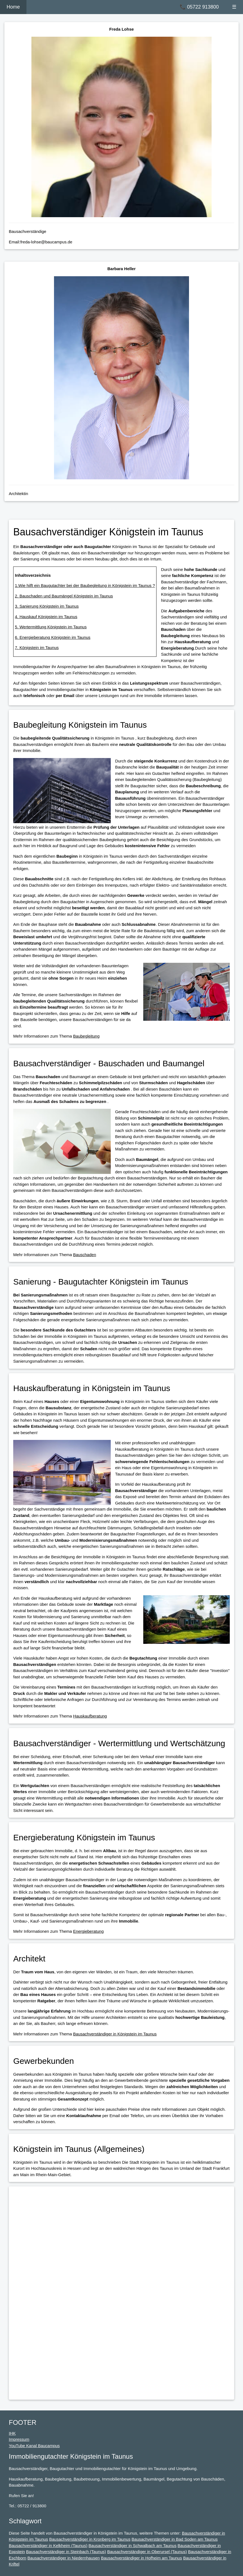 This screenshot has width=243, height=2576. What do you see at coordinates (88, 1931) in the screenshot?
I see `Energieberatung` at bounding box center [88, 1931].